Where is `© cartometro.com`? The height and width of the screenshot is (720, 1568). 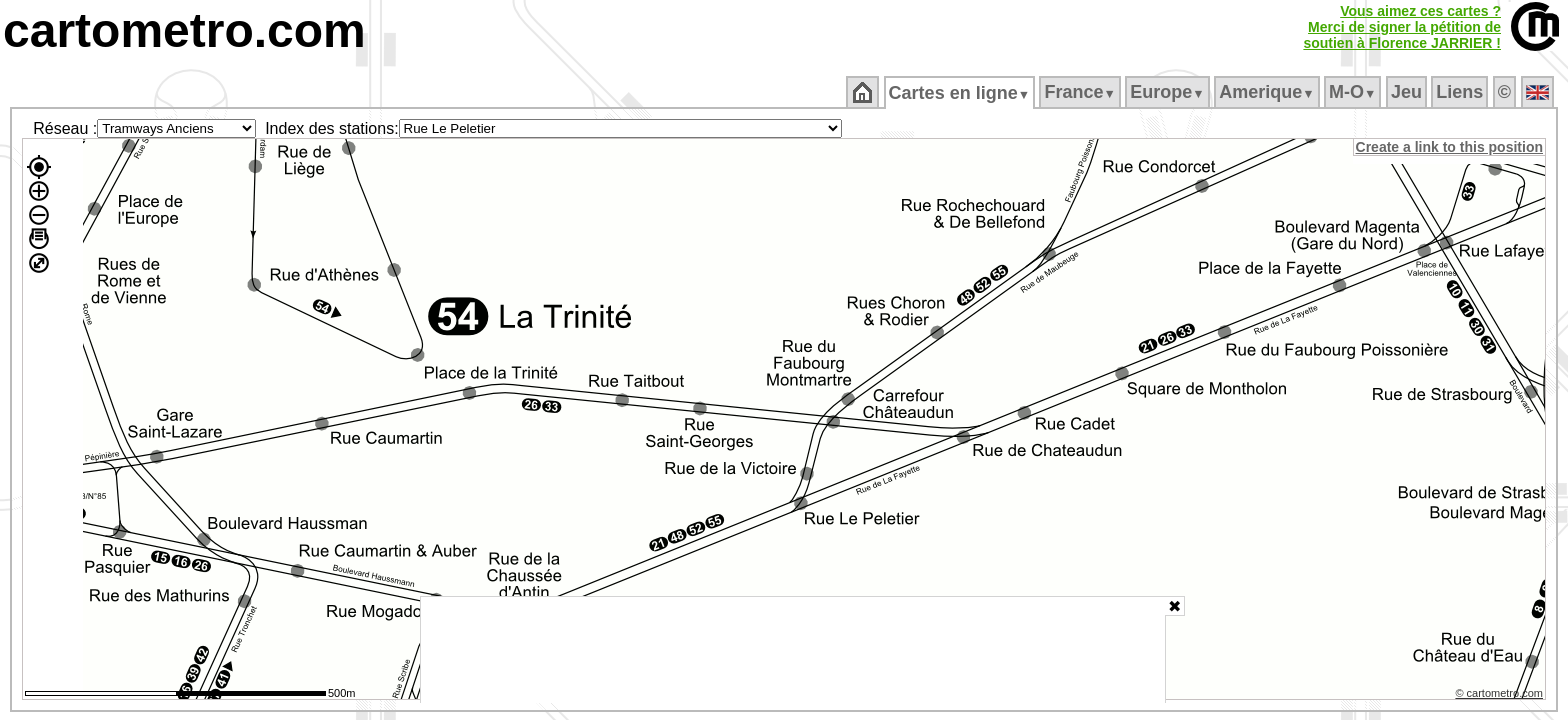
© cartometro.com is located at coordinates (1501, 696).